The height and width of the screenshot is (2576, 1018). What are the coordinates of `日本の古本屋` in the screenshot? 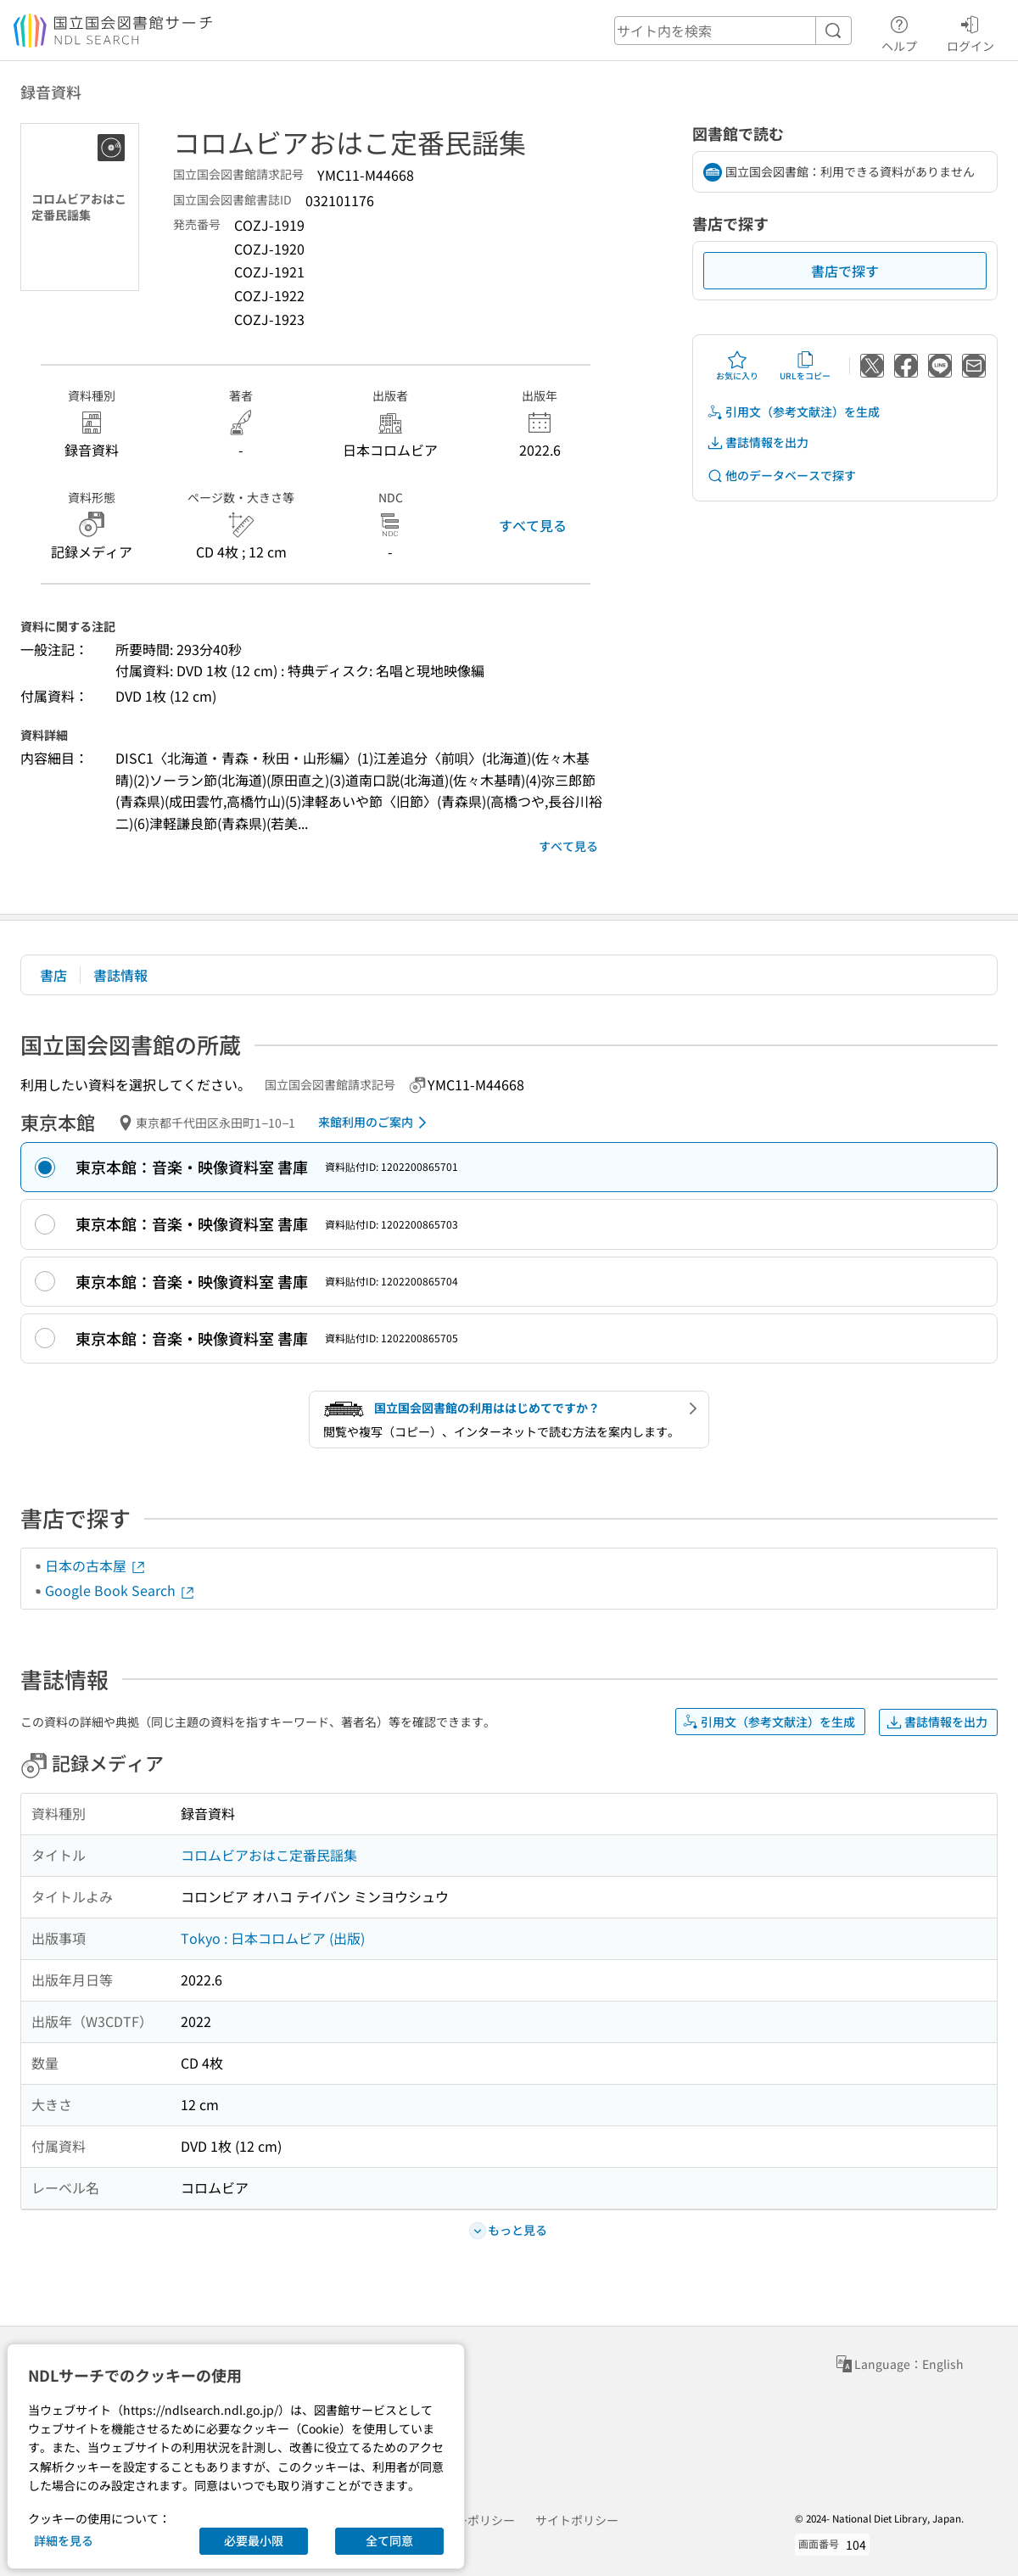 It's located at (96, 1565).